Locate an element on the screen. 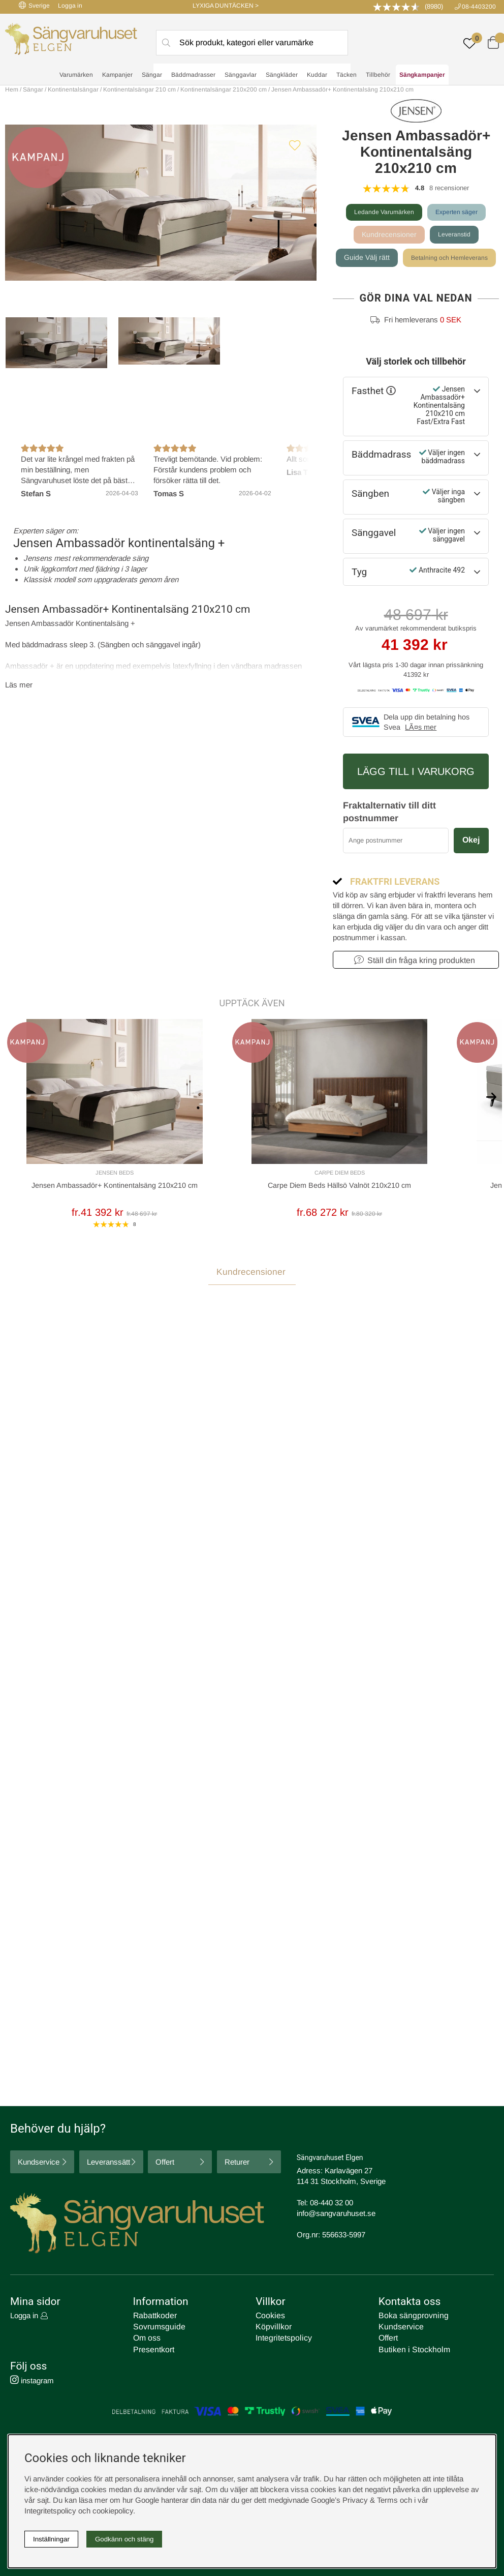  Butiken i Stockholm is located at coordinates (412, 2350).